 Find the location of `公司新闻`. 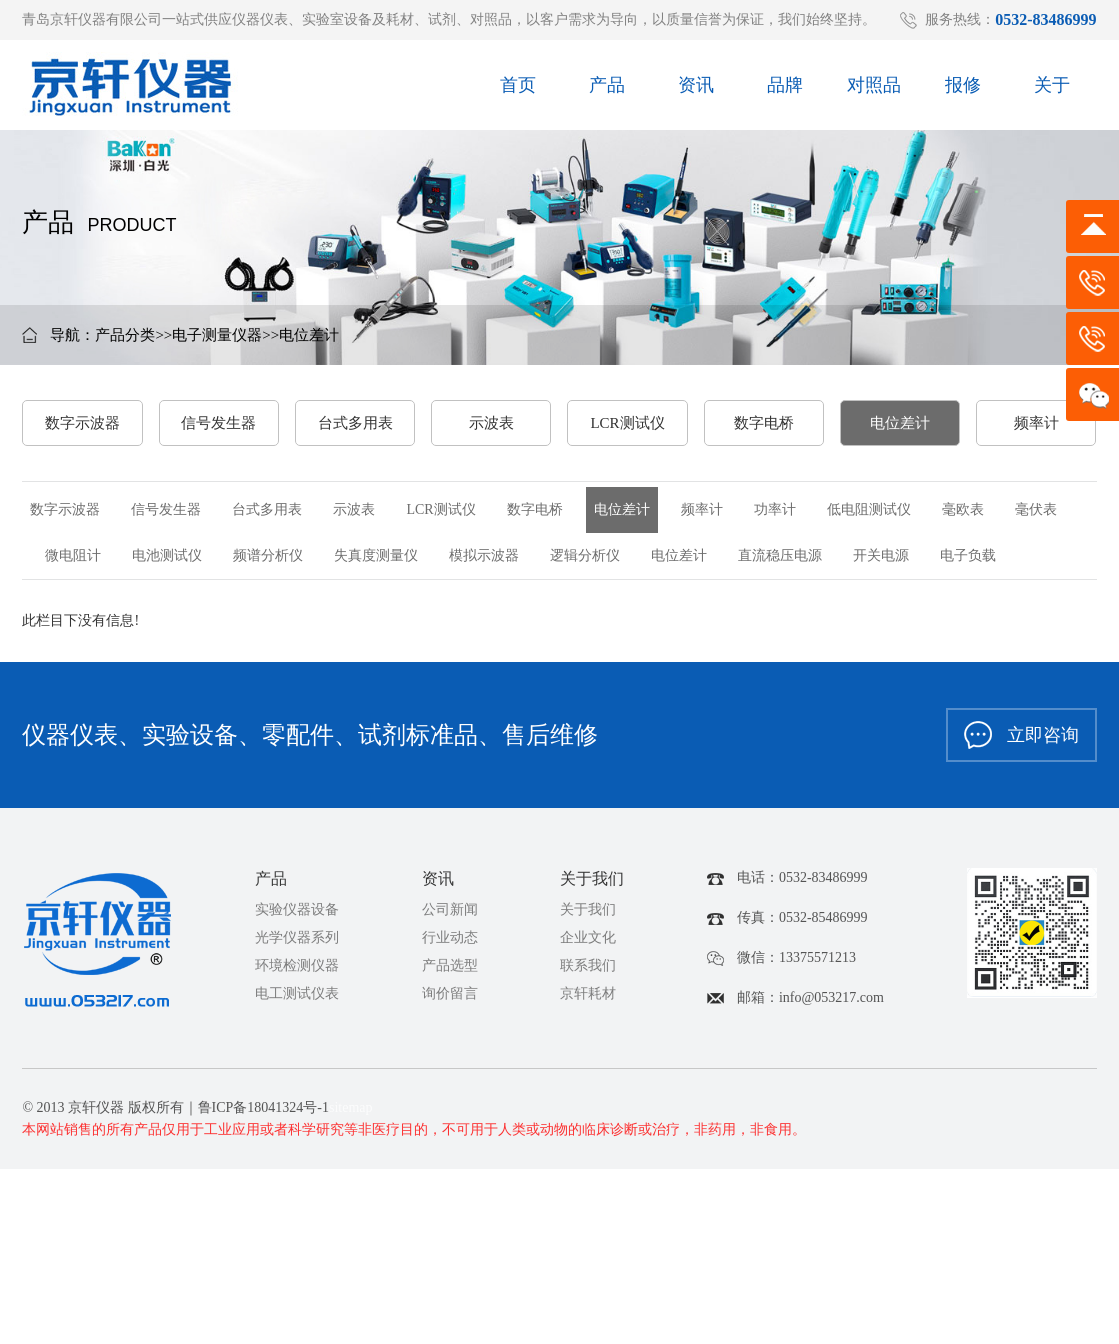

公司新闻 is located at coordinates (450, 909).